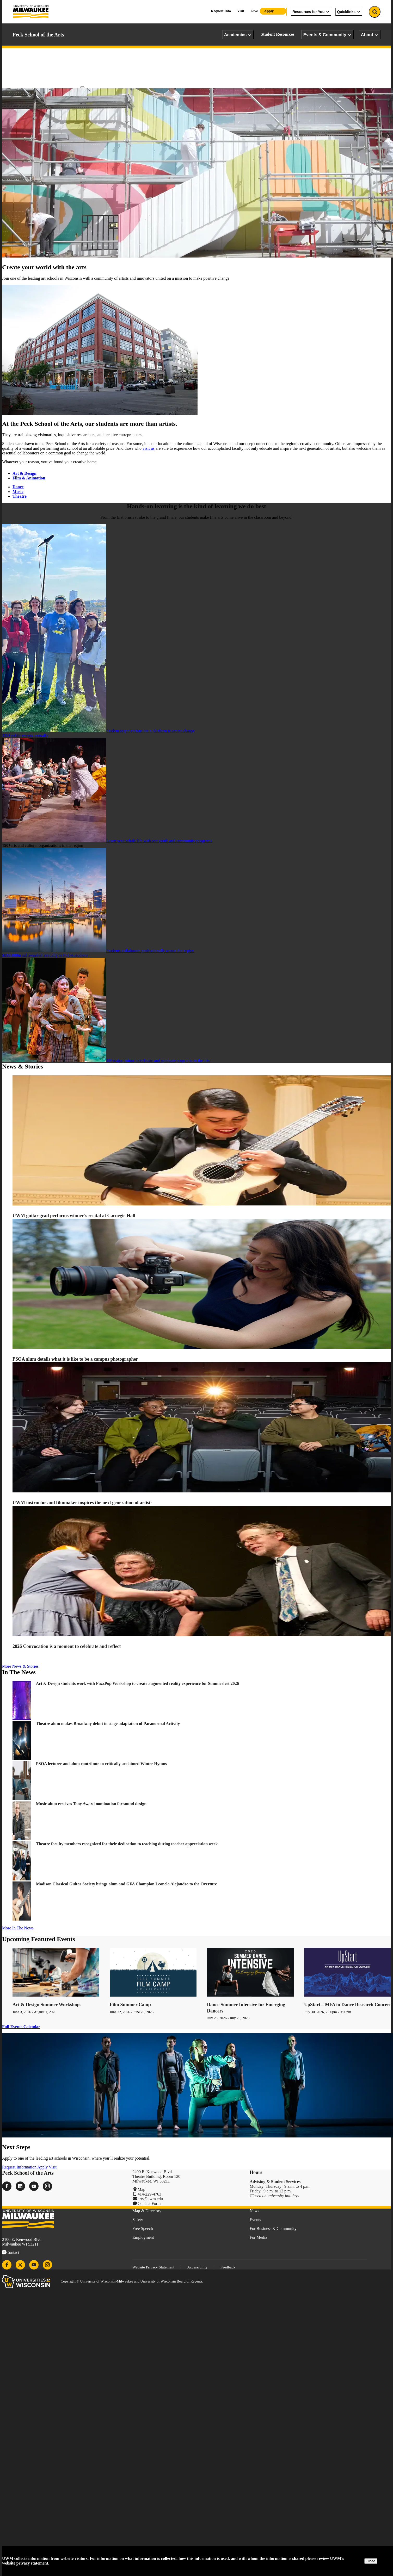 The image size is (393, 2576). I want to click on Free Speech, so click(142, 2228).